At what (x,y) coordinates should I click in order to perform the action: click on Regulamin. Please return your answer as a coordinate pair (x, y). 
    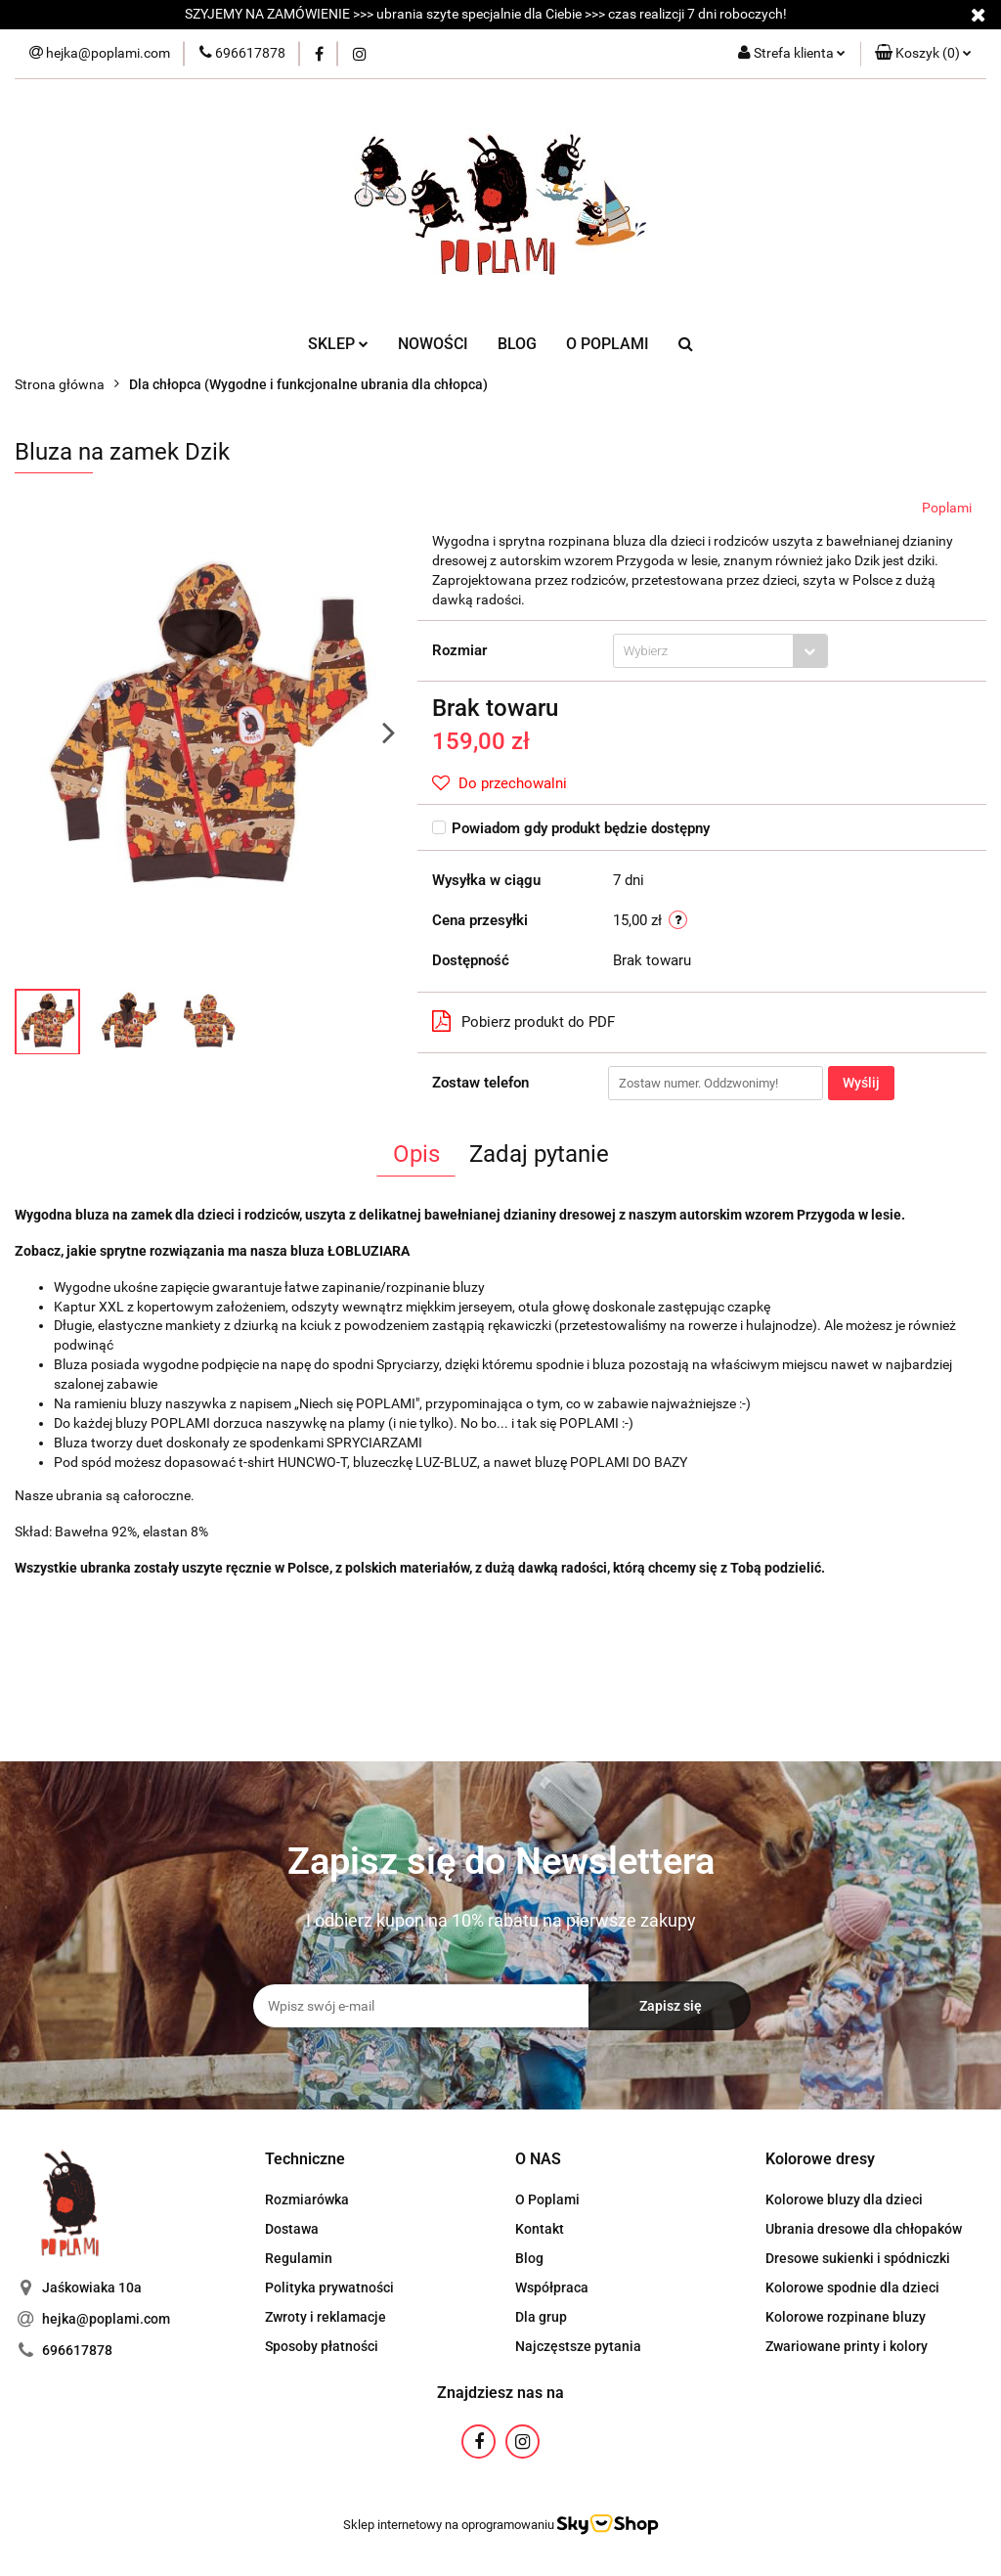
    Looking at the image, I should click on (298, 2258).